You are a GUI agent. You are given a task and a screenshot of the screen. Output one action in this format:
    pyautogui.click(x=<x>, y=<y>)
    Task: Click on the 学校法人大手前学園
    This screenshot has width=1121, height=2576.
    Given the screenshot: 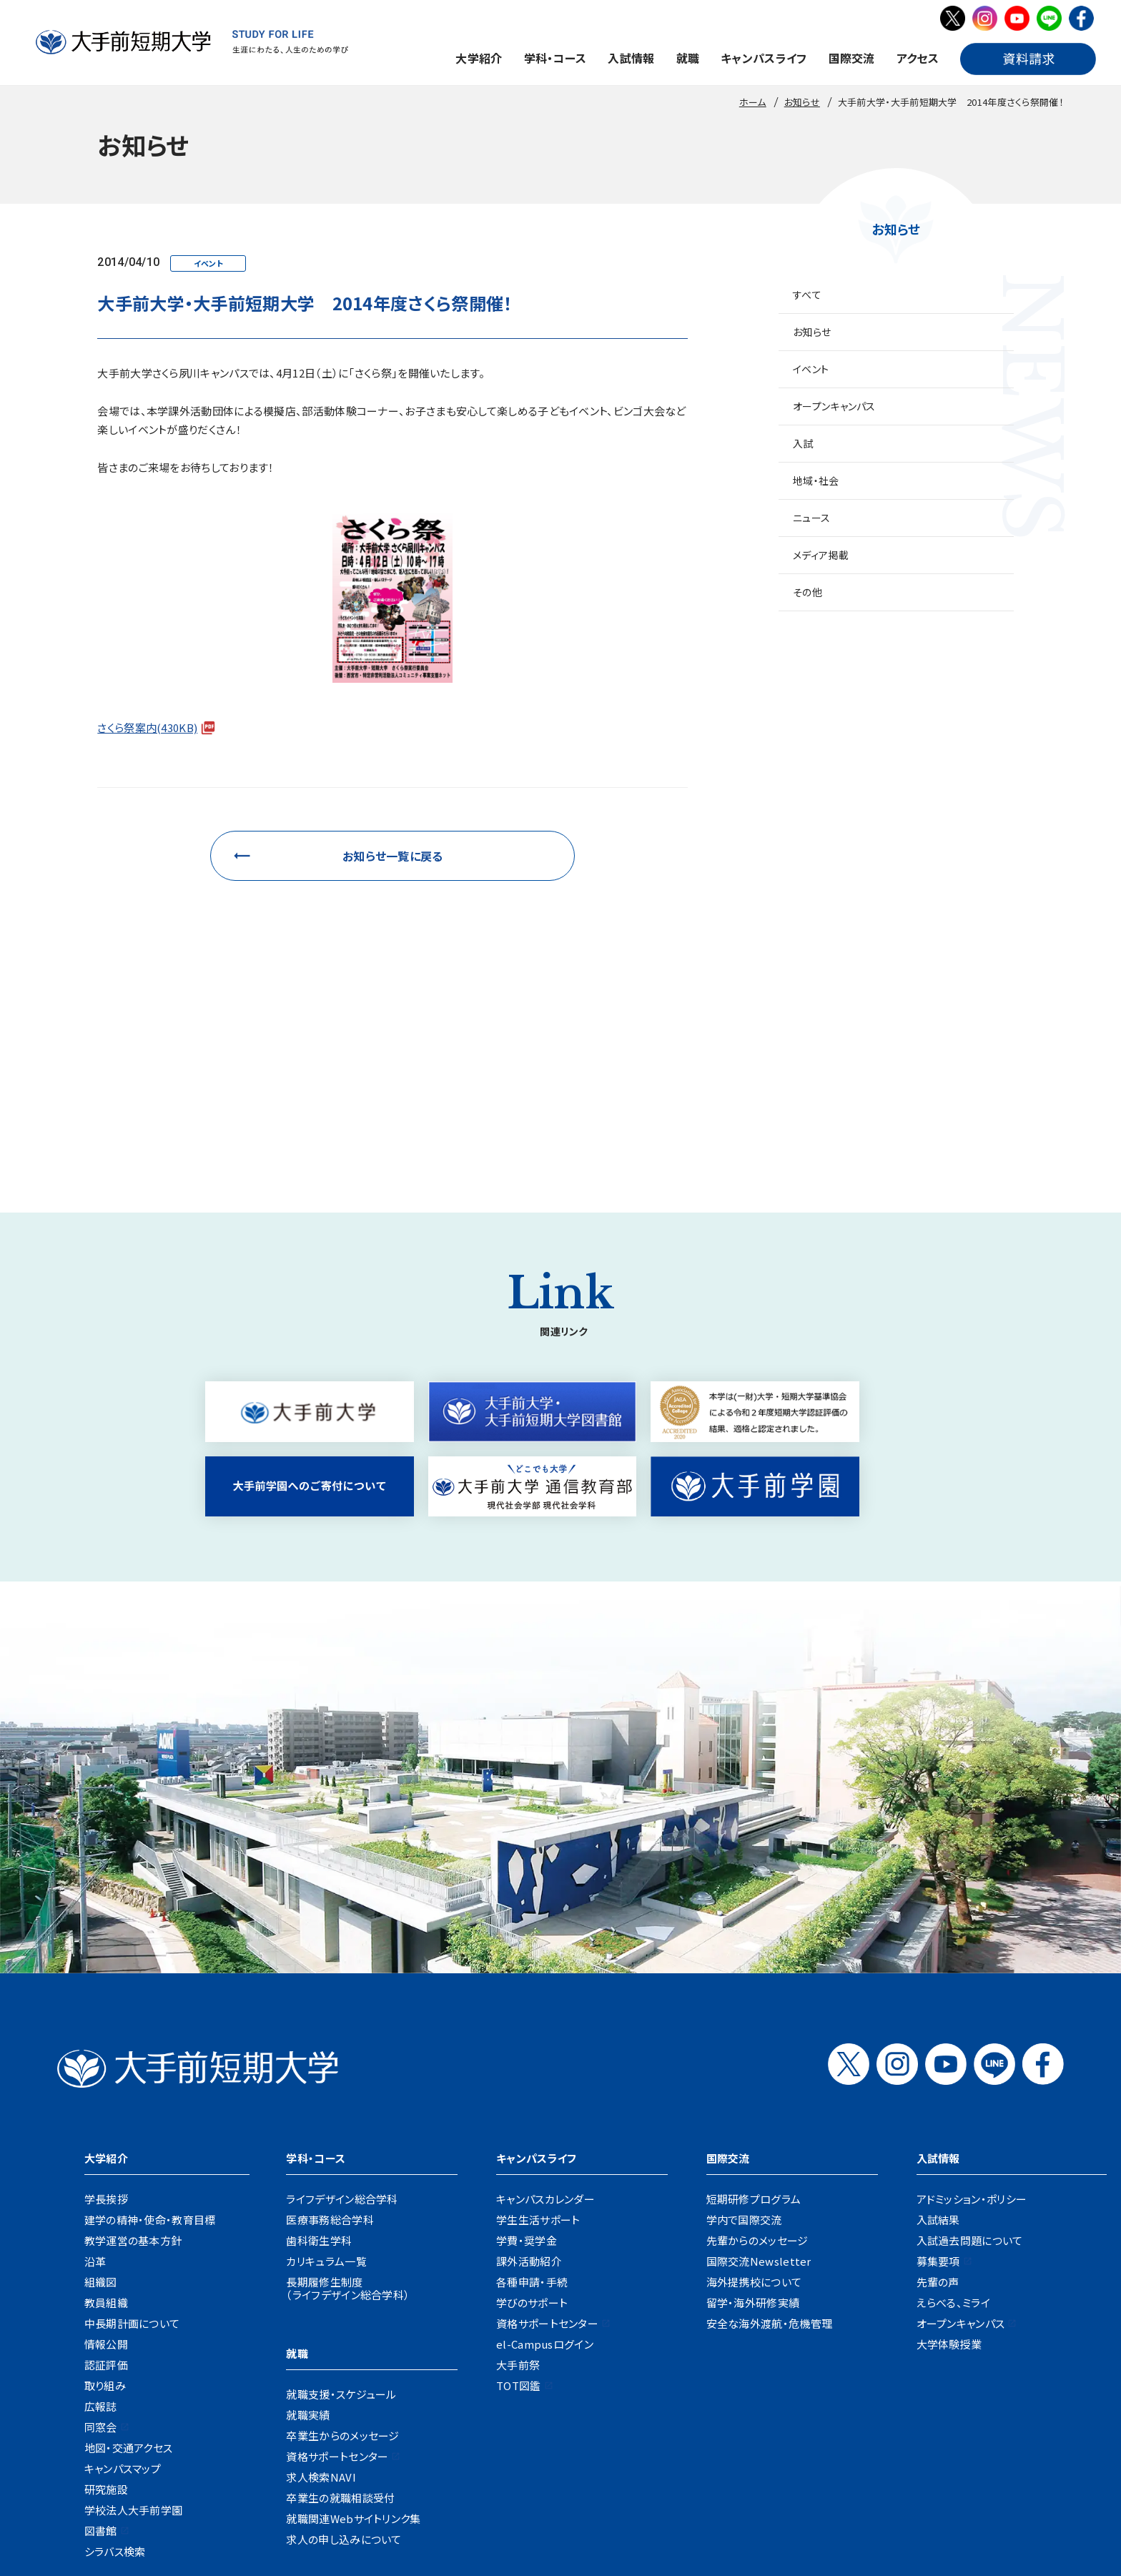 What is the action you would take?
    pyautogui.click(x=133, y=2321)
    